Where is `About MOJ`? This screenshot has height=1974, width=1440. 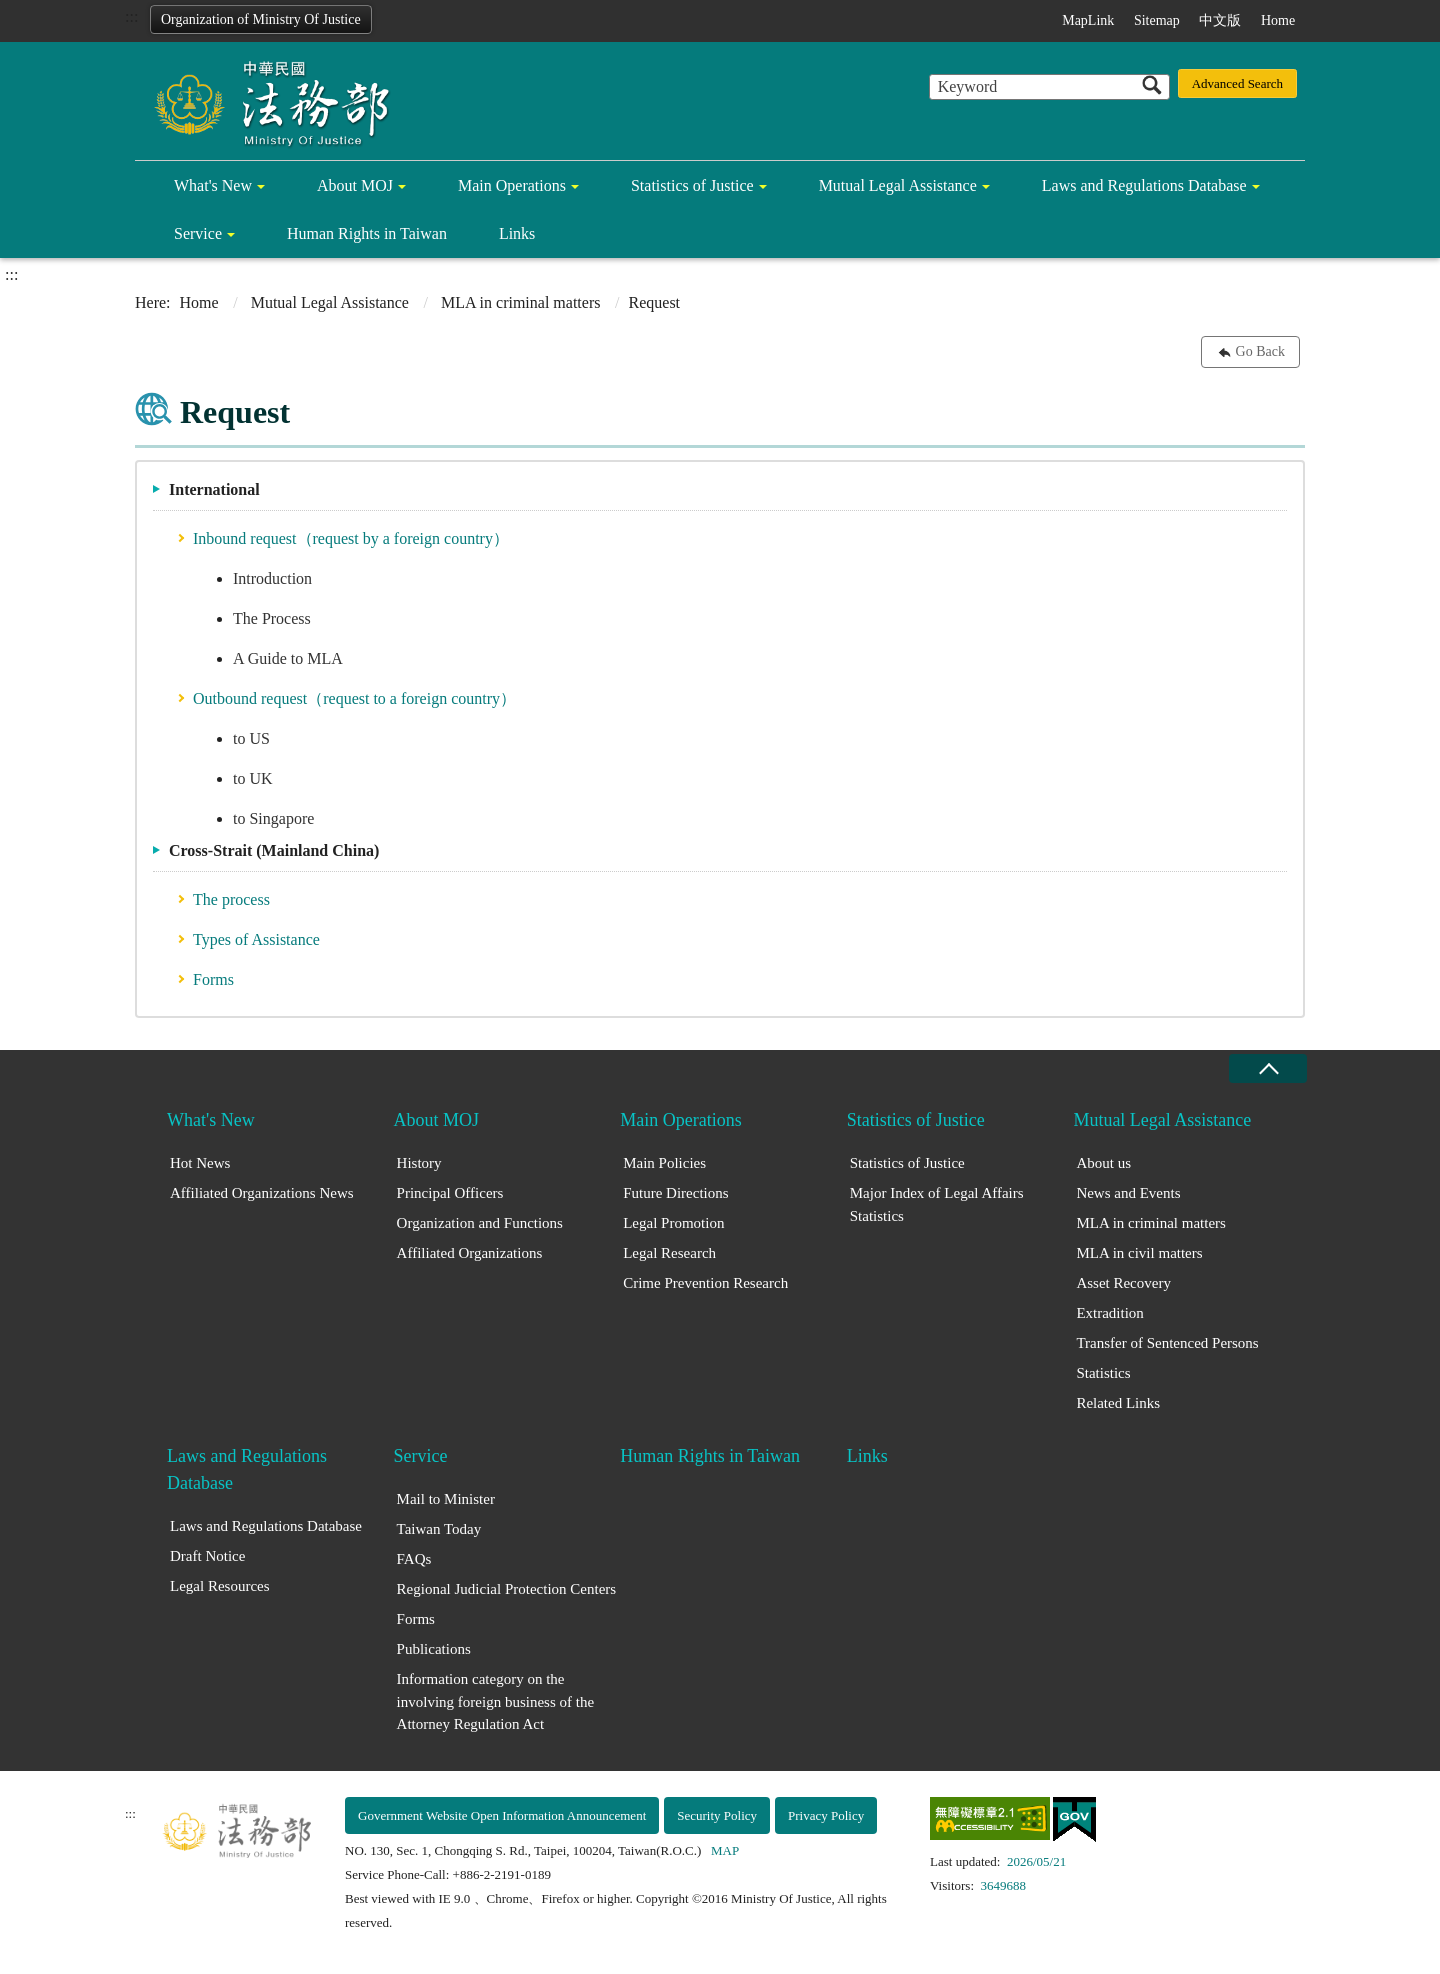
About MOJ is located at coordinates (355, 185).